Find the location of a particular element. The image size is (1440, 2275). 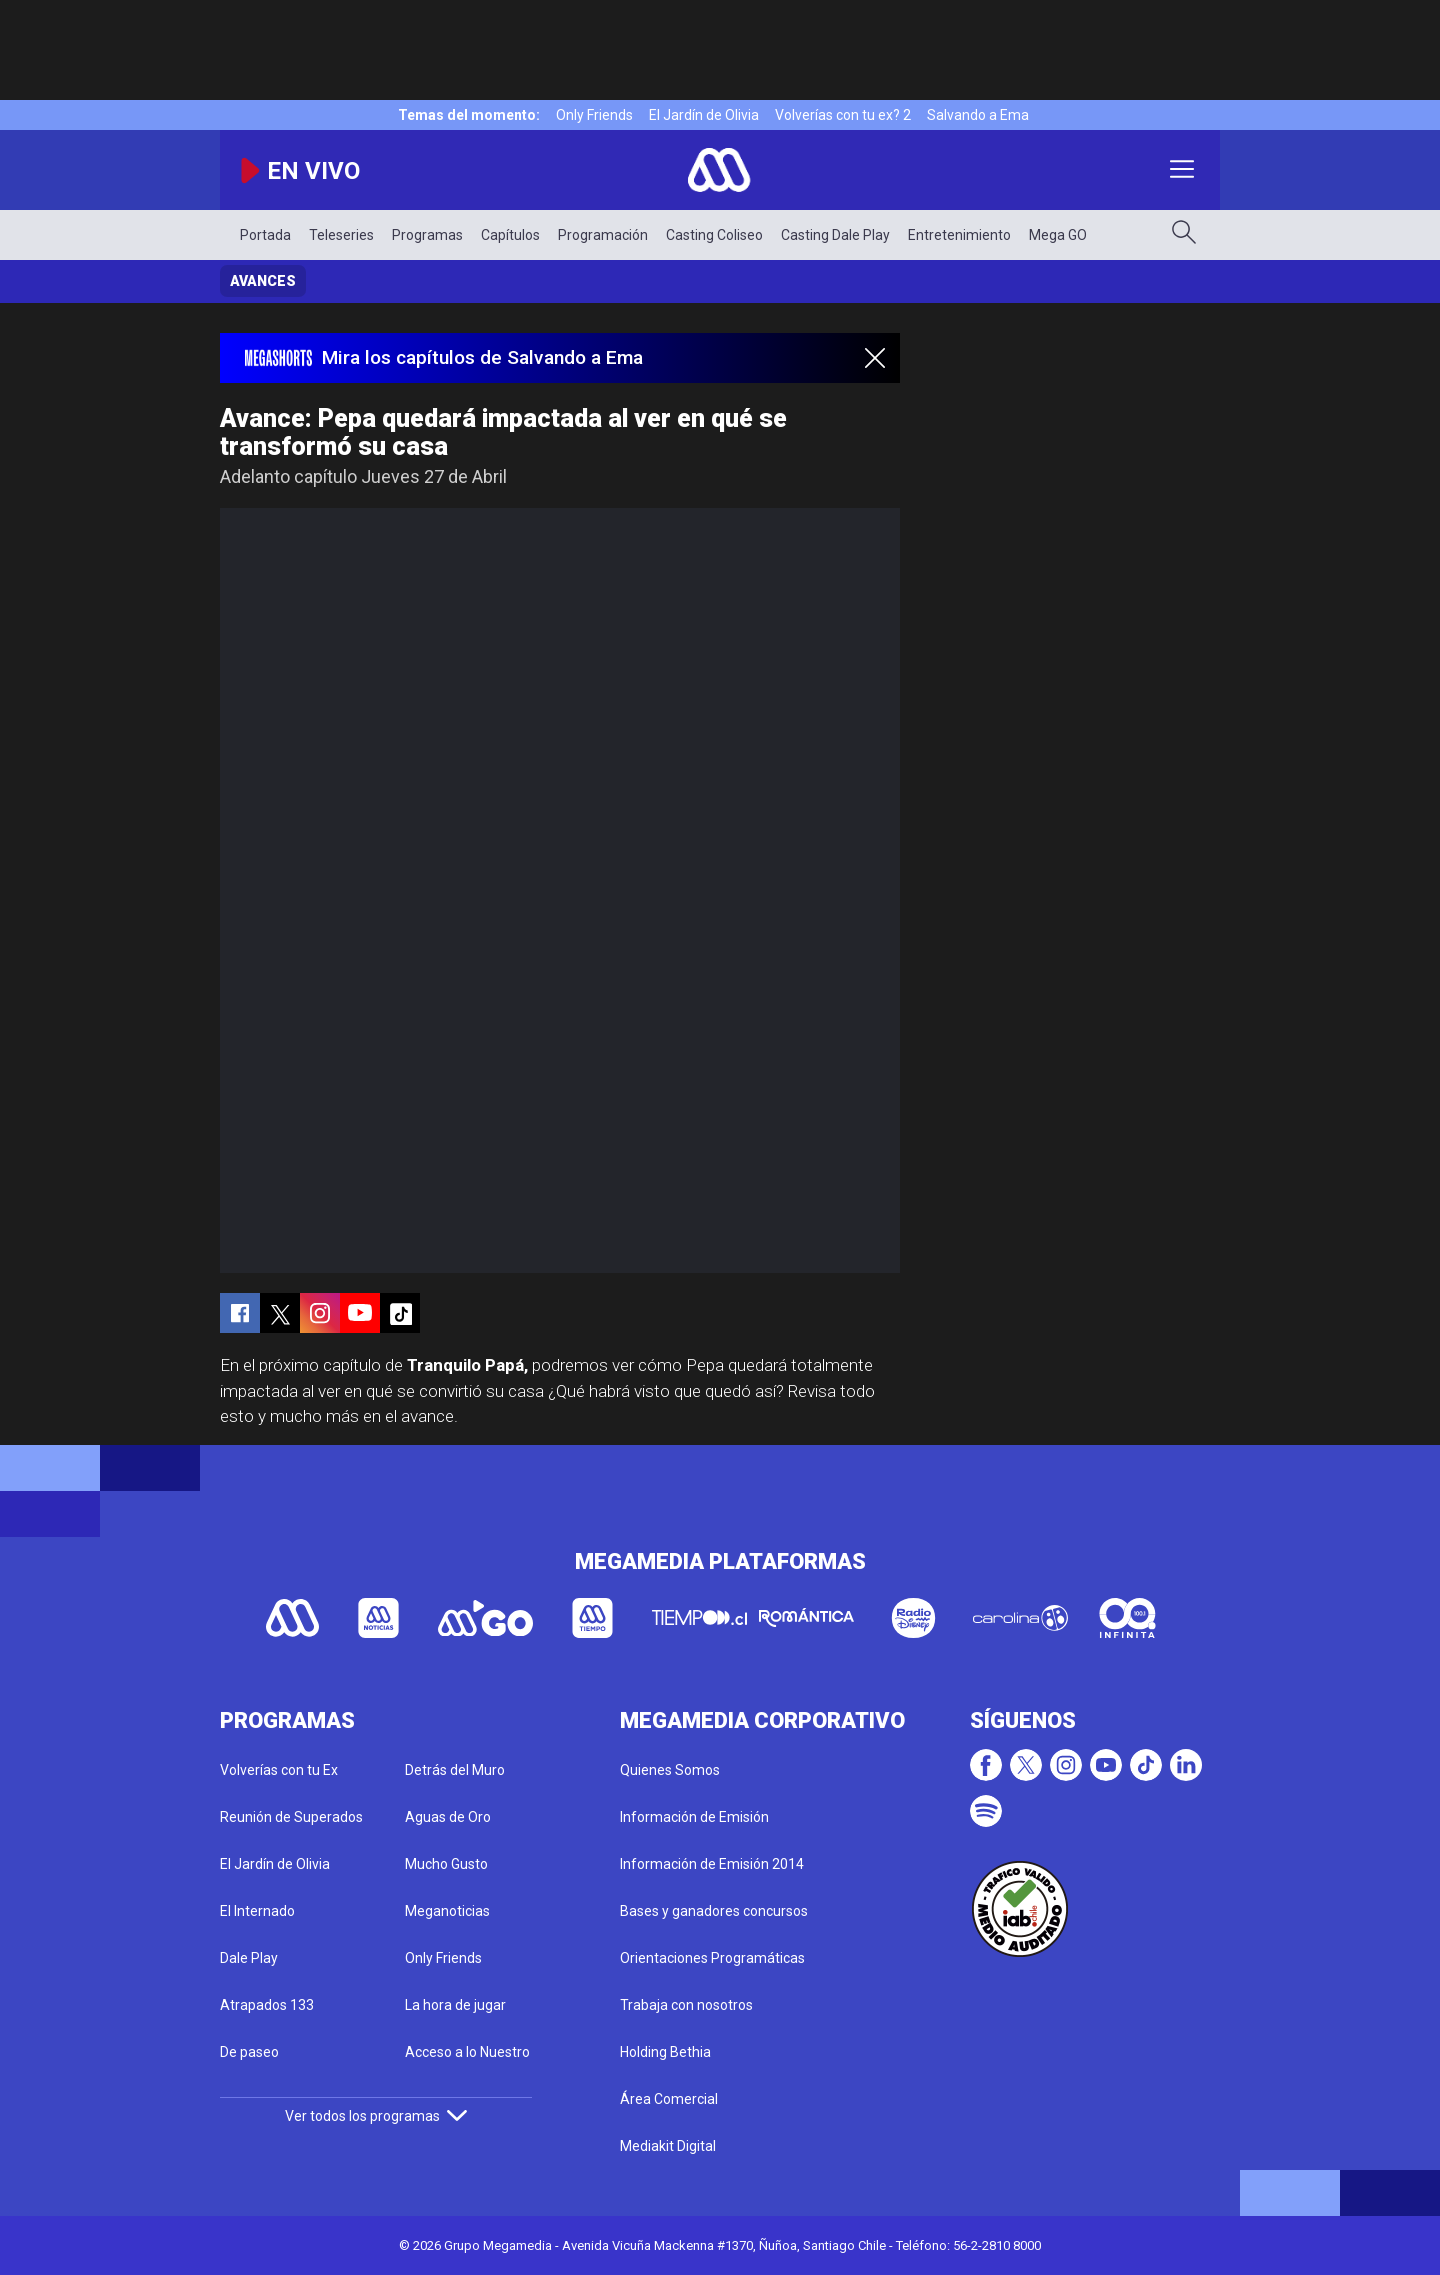

Reunión de Superados is located at coordinates (291, 1817).